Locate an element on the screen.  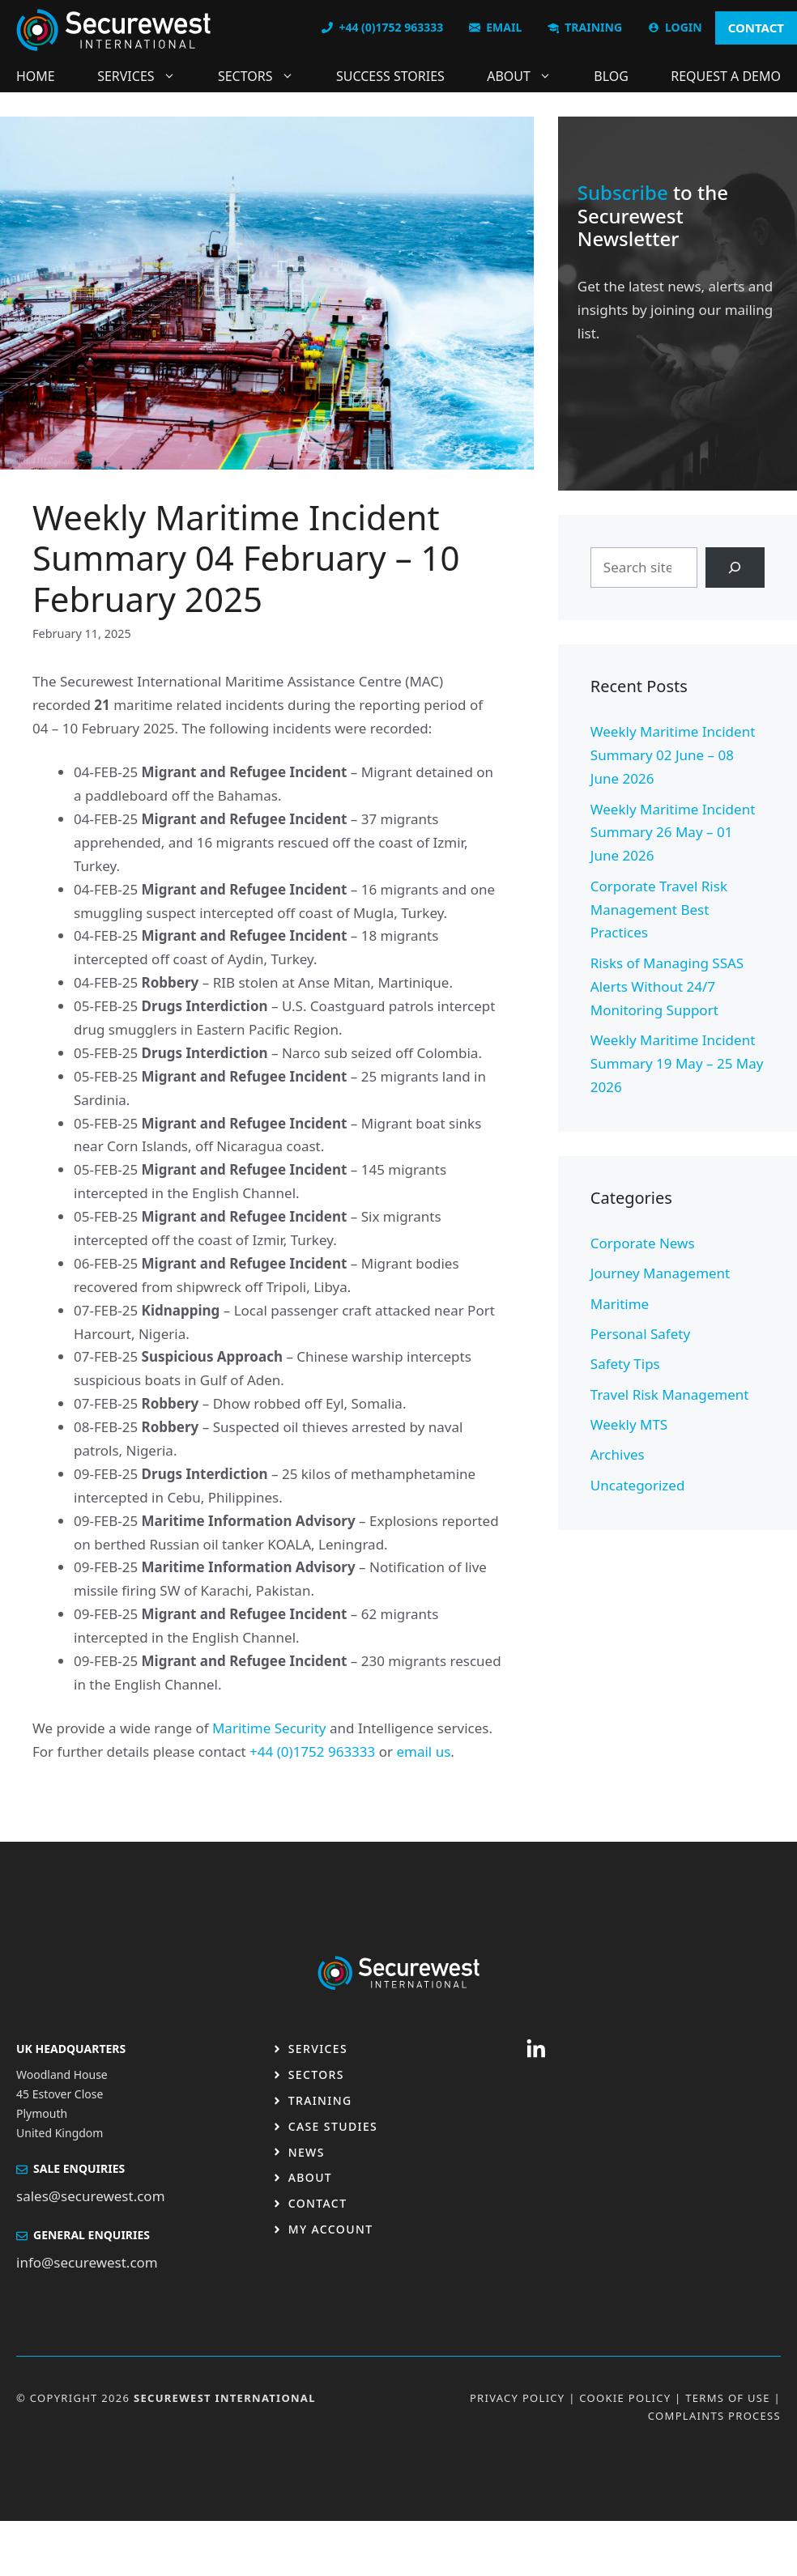
Archives is located at coordinates (617, 1454).